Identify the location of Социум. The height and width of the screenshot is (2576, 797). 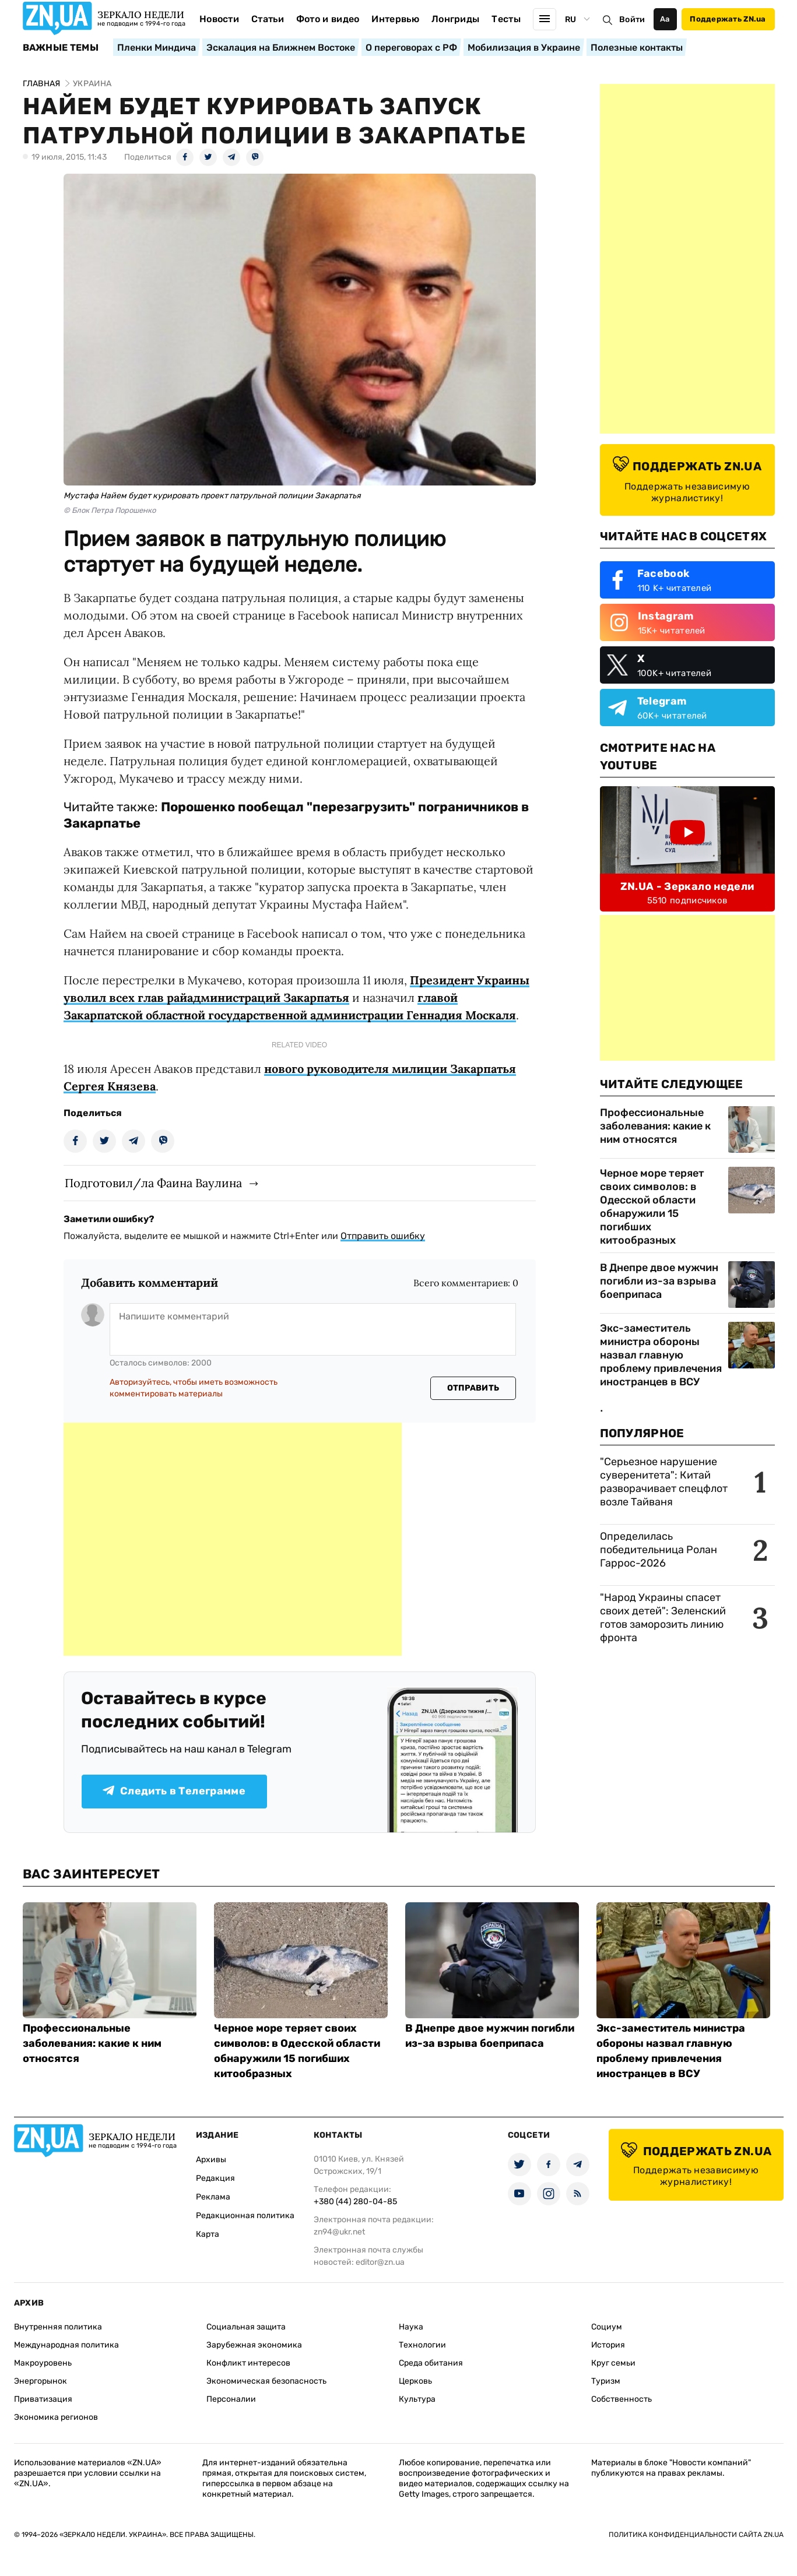
(606, 2327).